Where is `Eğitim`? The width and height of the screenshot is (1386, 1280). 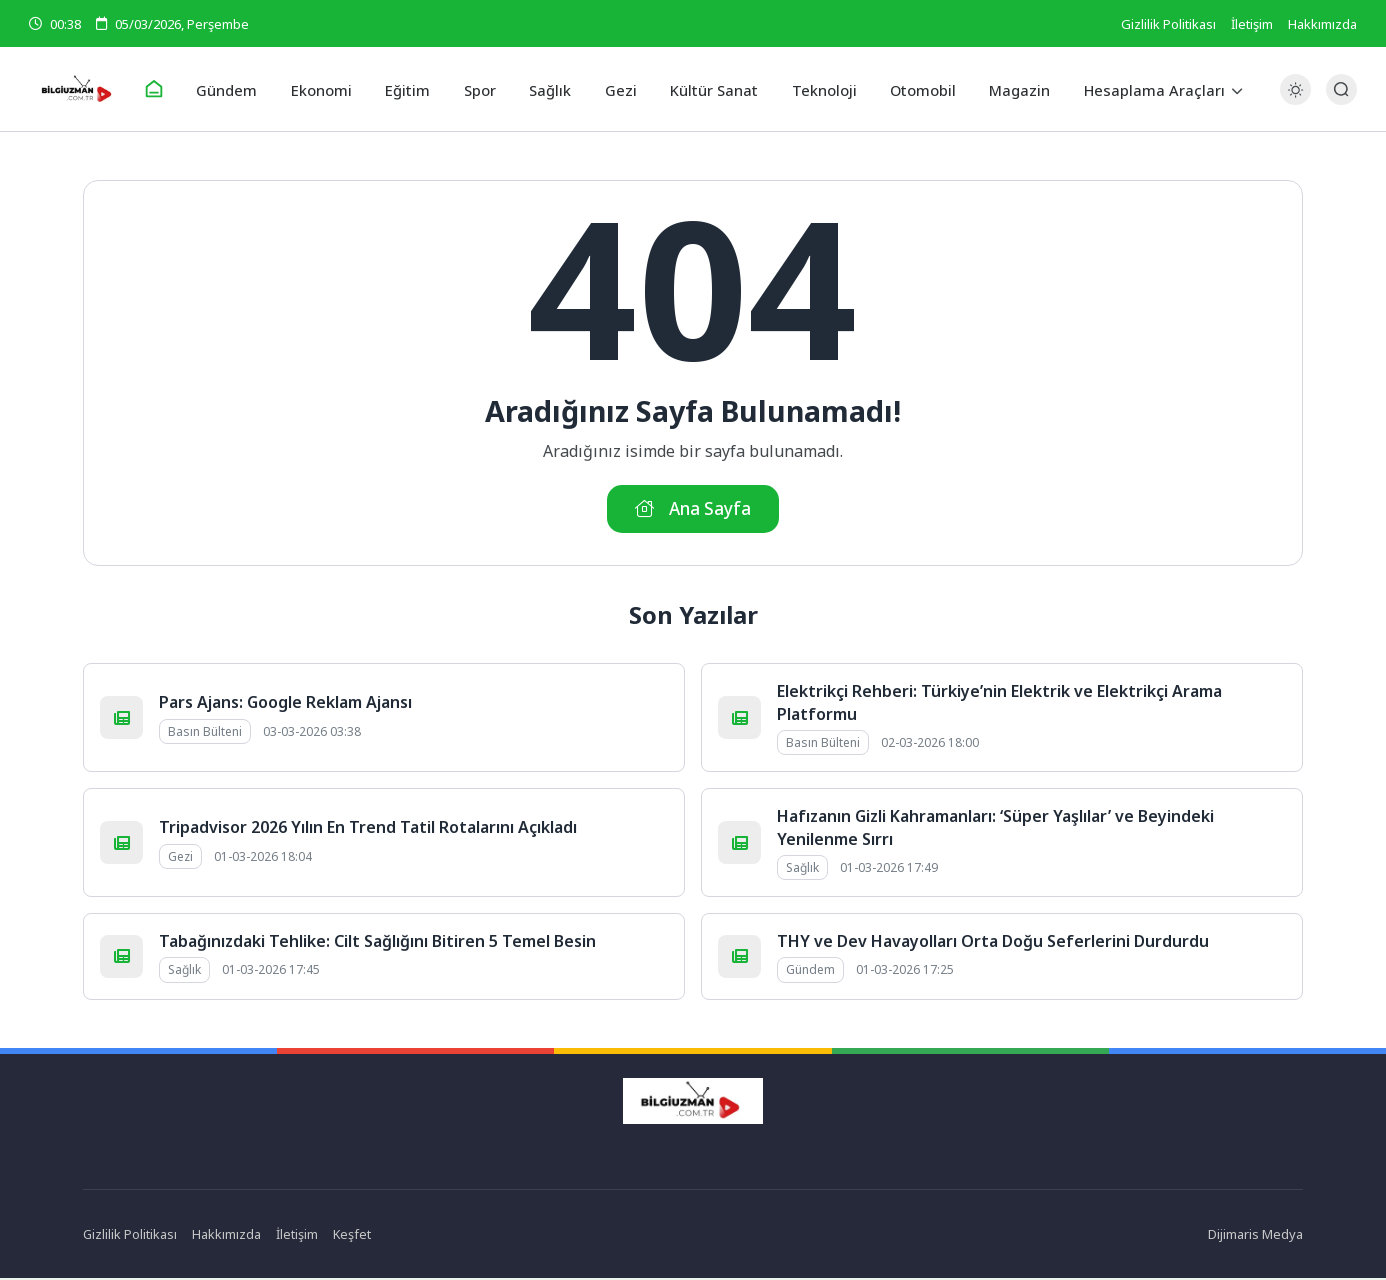
Eğitim is located at coordinates (414, 89).